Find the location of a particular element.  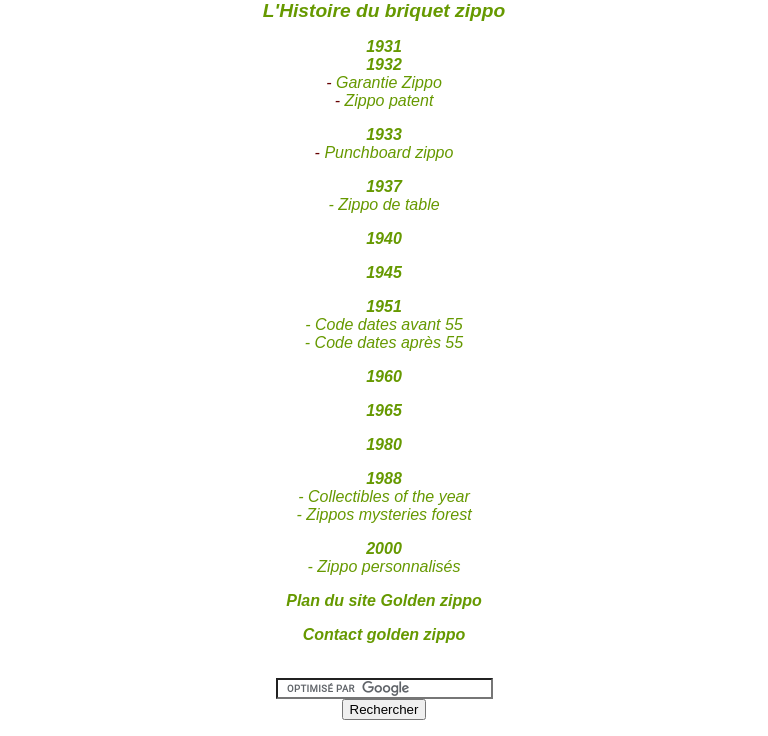

Zippo patent is located at coordinates (388, 100).